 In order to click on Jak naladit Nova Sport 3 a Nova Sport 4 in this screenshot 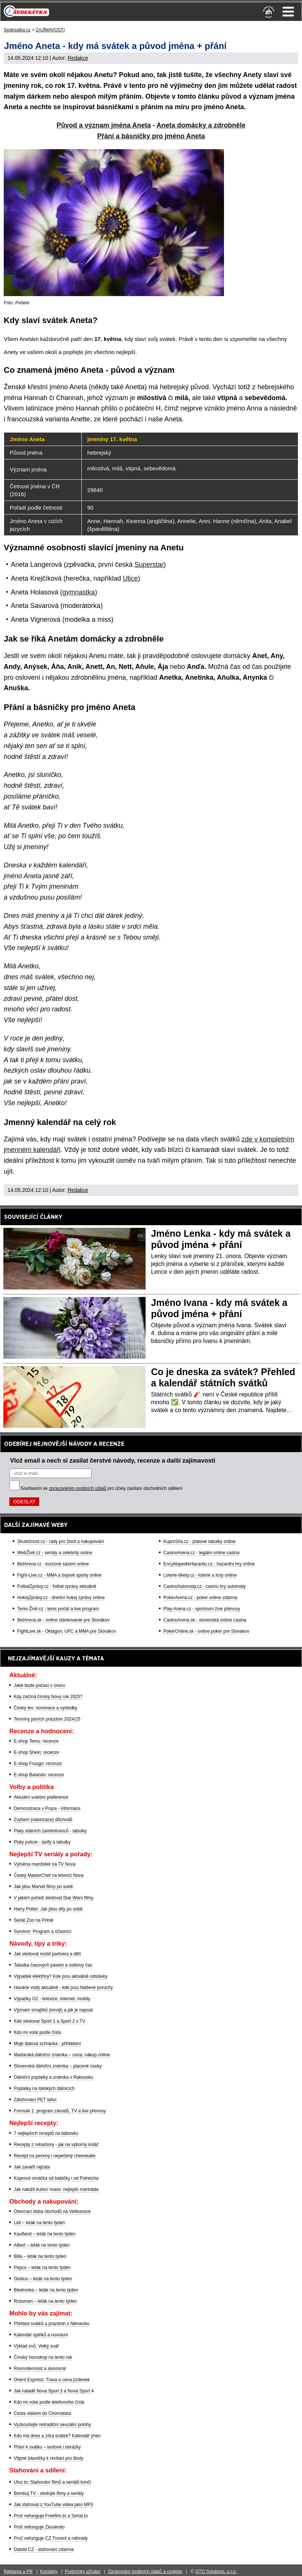, I will do `click(54, 2391)`.